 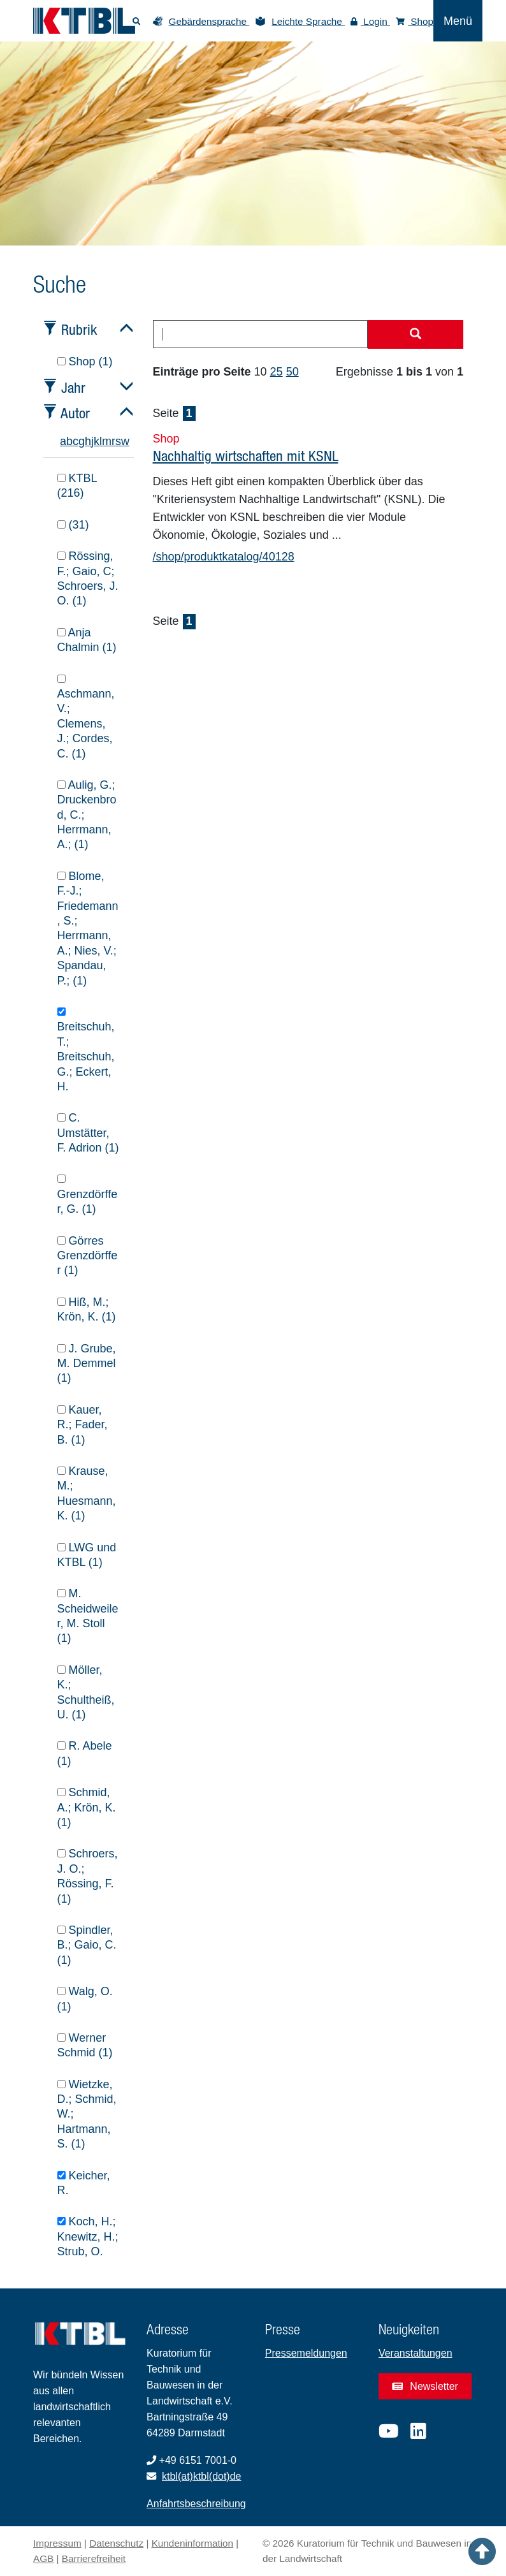 I want to click on Anfahrtsbeschreibung, so click(x=196, y=2503).